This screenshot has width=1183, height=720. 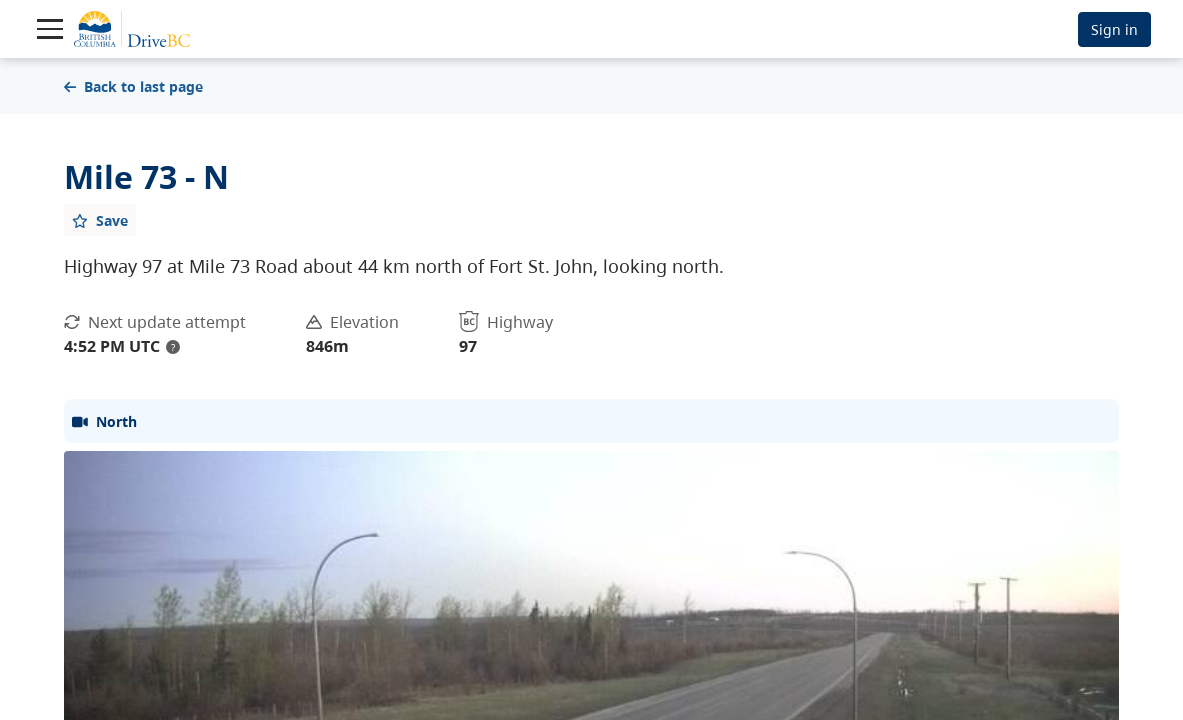 I want to click on [Toggle navigation], so click(x=50, y=29).